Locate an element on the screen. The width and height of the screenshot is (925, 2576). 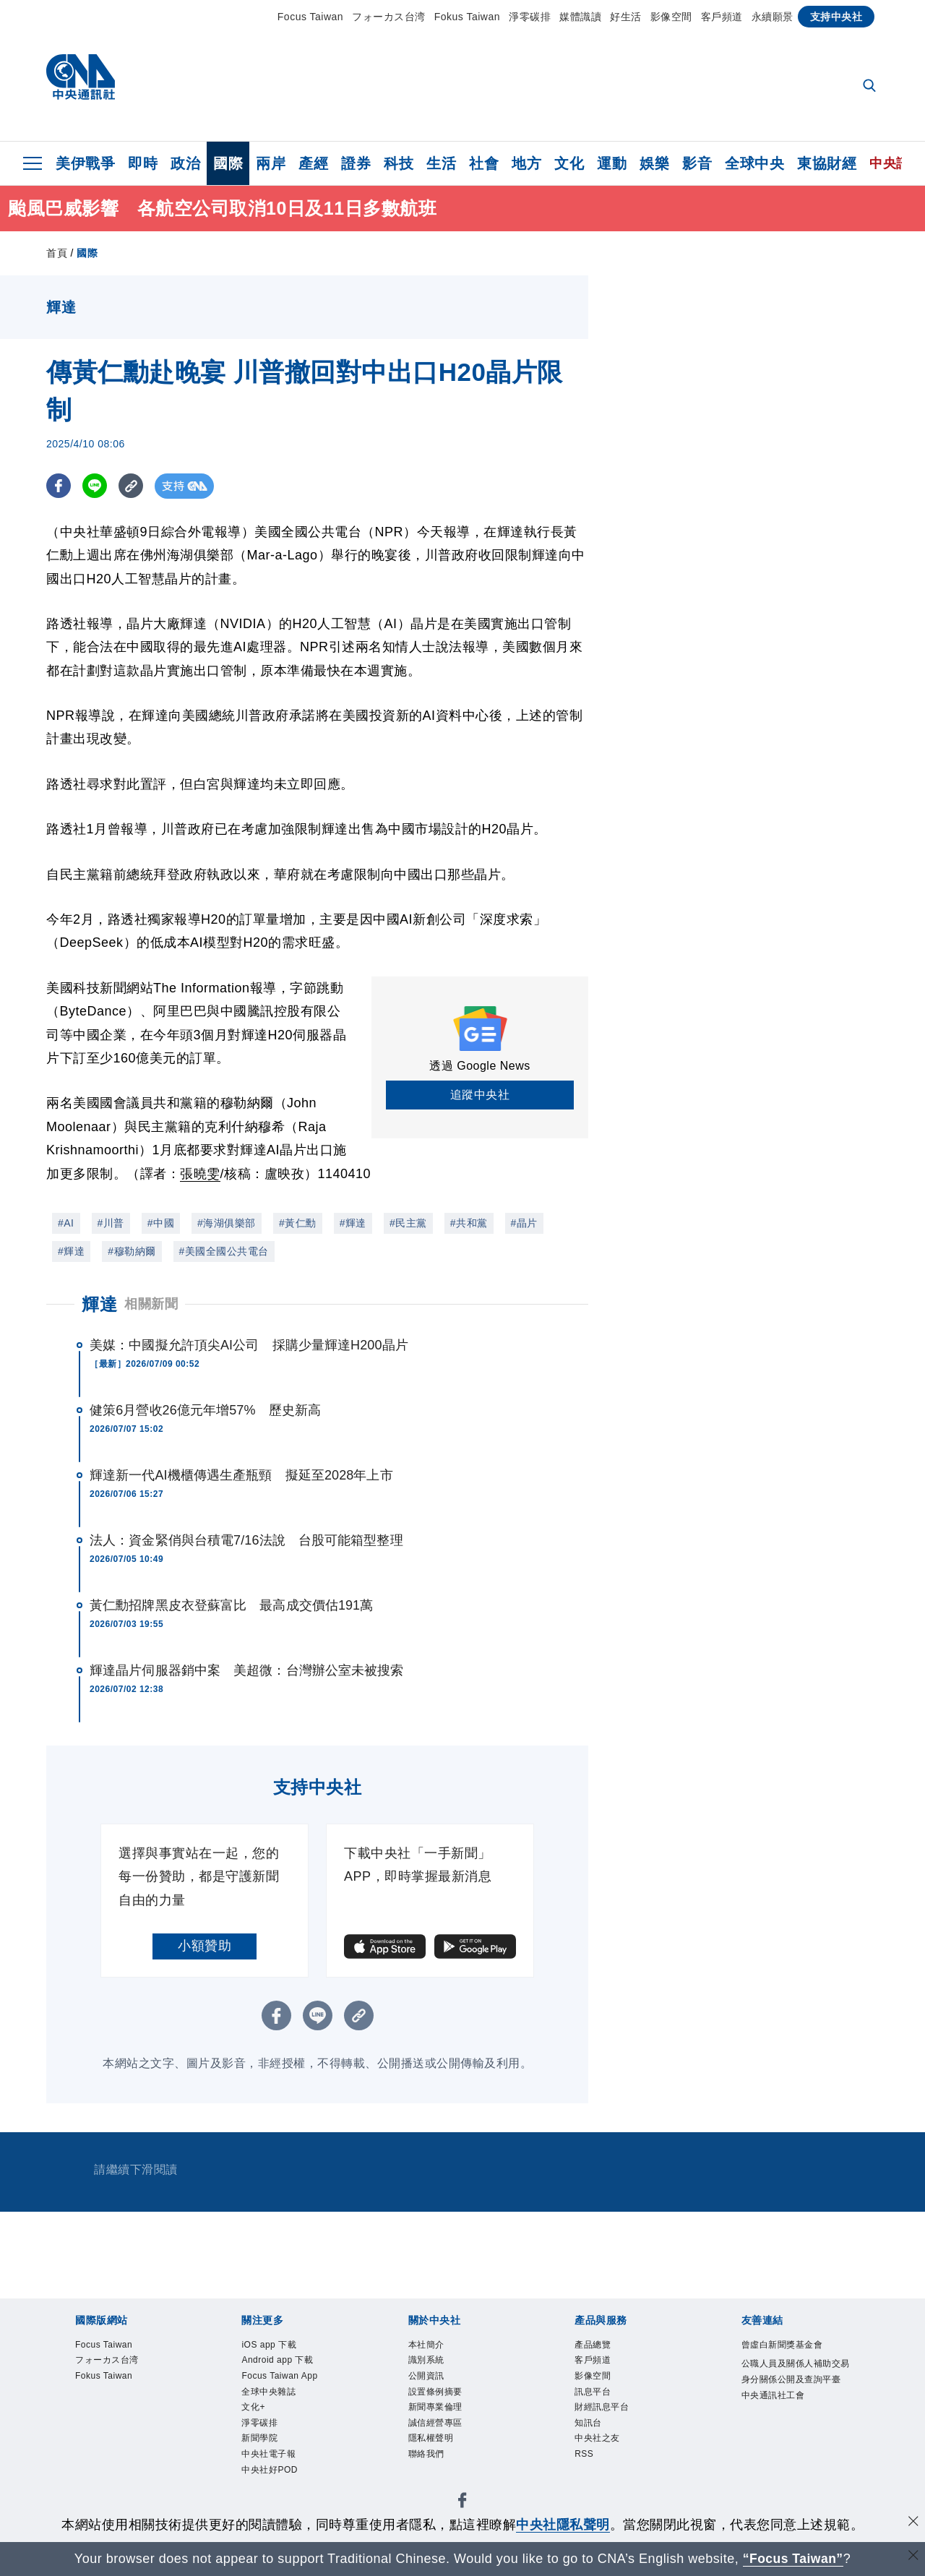
#黃仁勳 is located at coordinates (298, 1223).